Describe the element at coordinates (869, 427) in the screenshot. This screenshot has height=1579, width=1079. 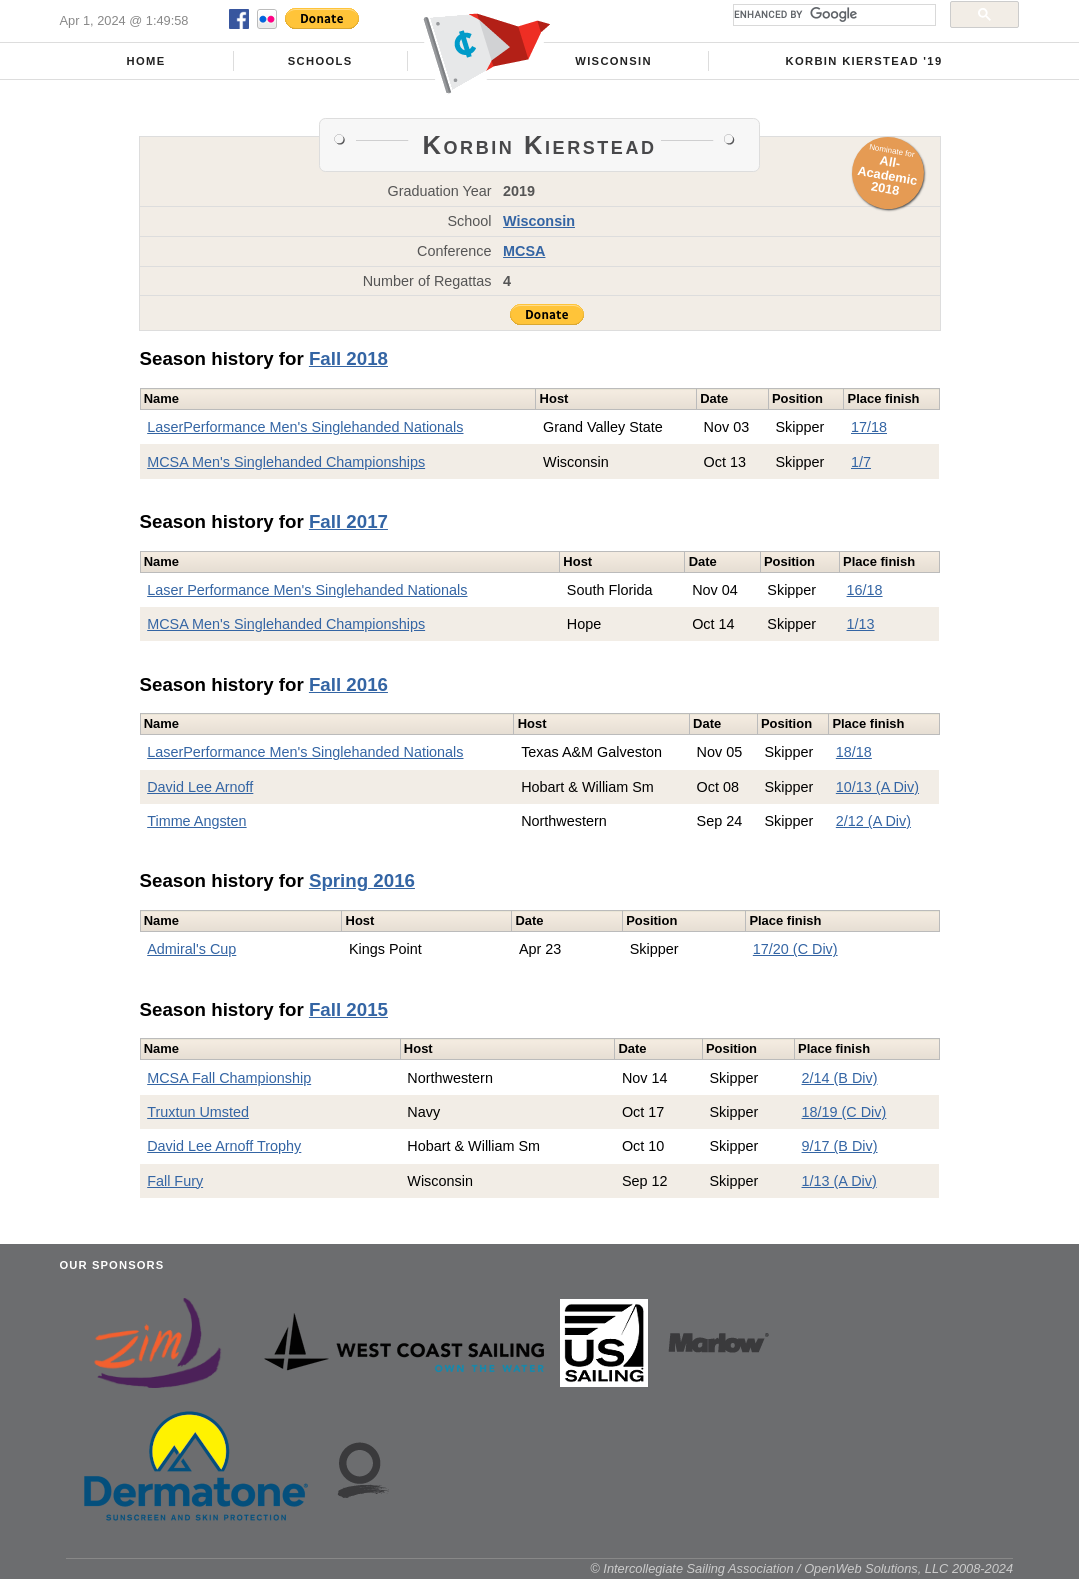
I see `17/18` at that location.